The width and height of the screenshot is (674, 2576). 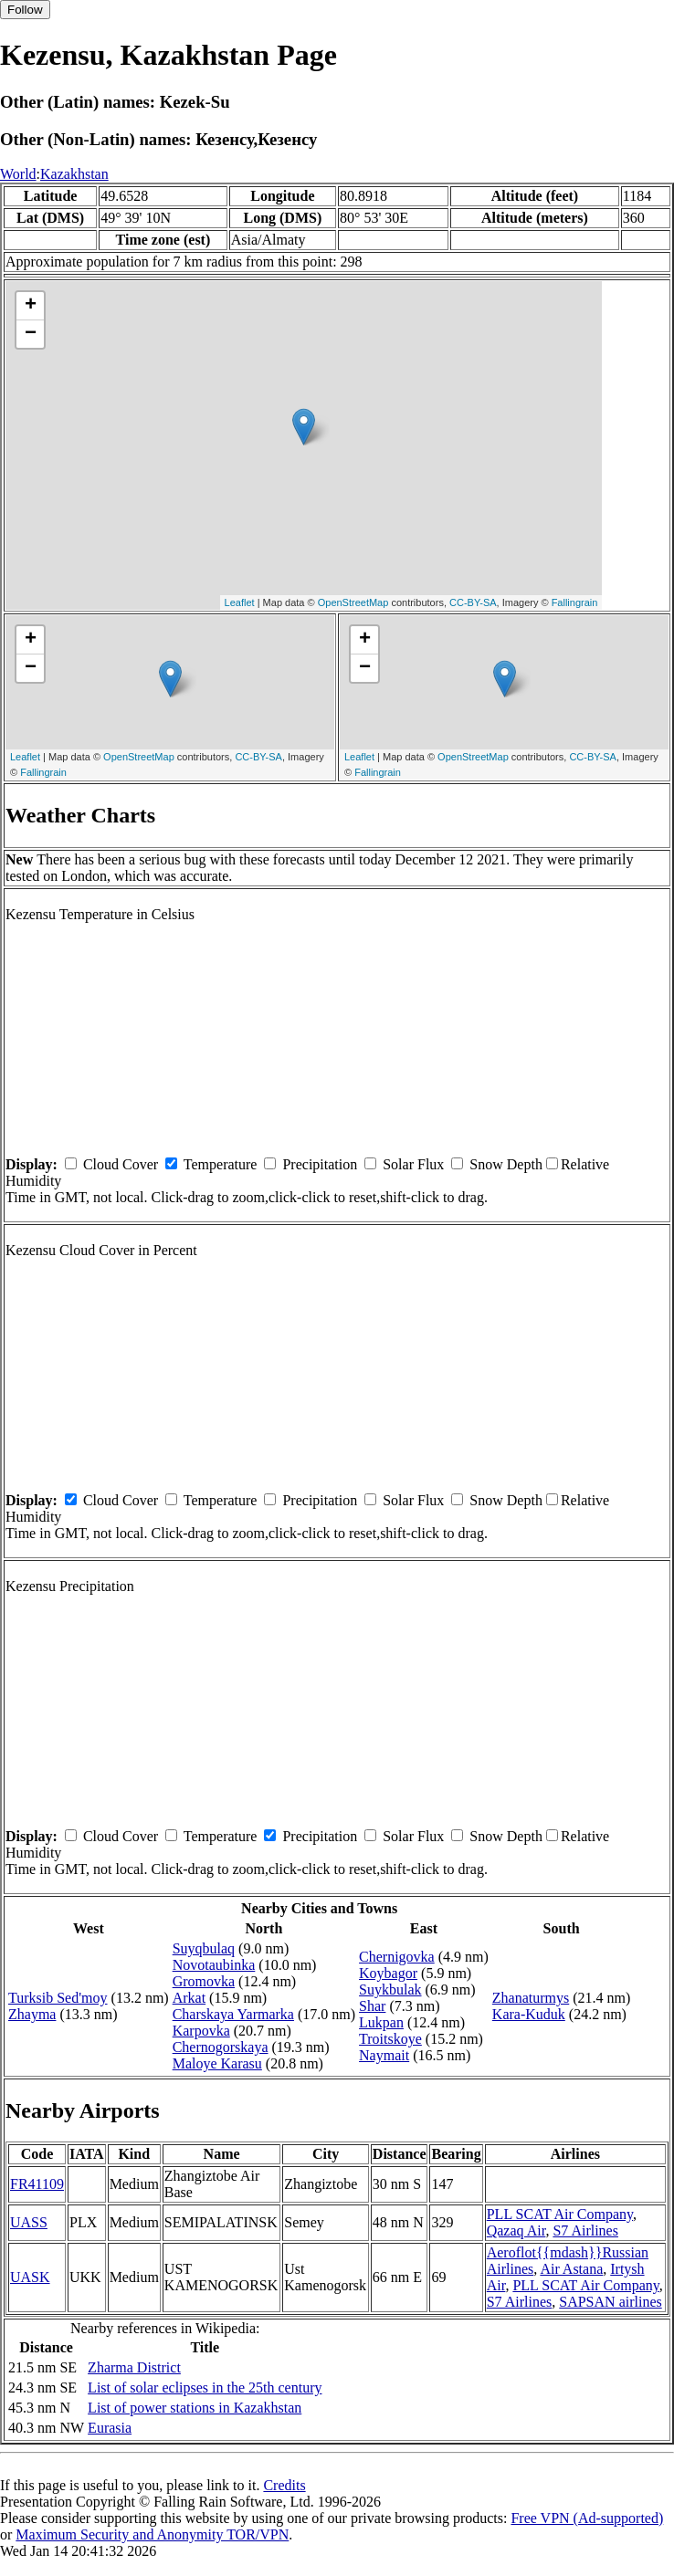 What do you see at coordinates (214, 1965) in the screenshot?
I see `Novotaubinka` at bounding box center [214, 1965].